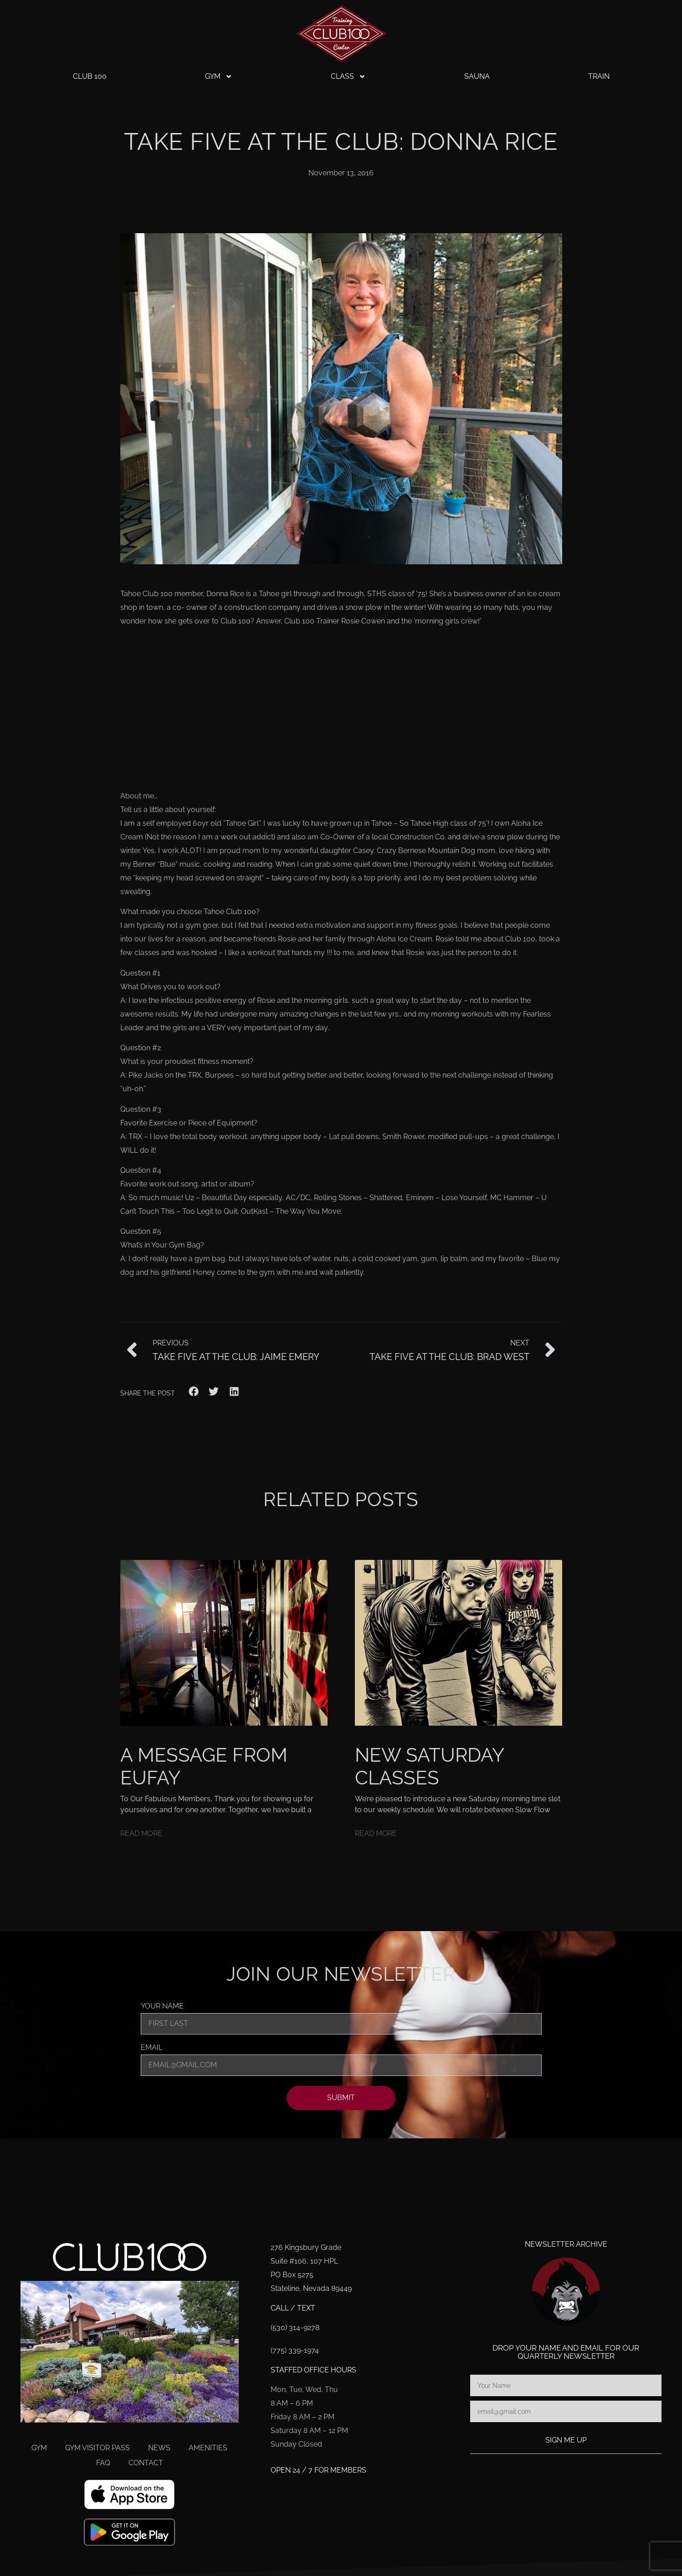 This screenshot has width=682, height=2576. What do you see at coordinates (159, 2447) in the screenshot?
I see `News` at bounding box center [159, 2447].